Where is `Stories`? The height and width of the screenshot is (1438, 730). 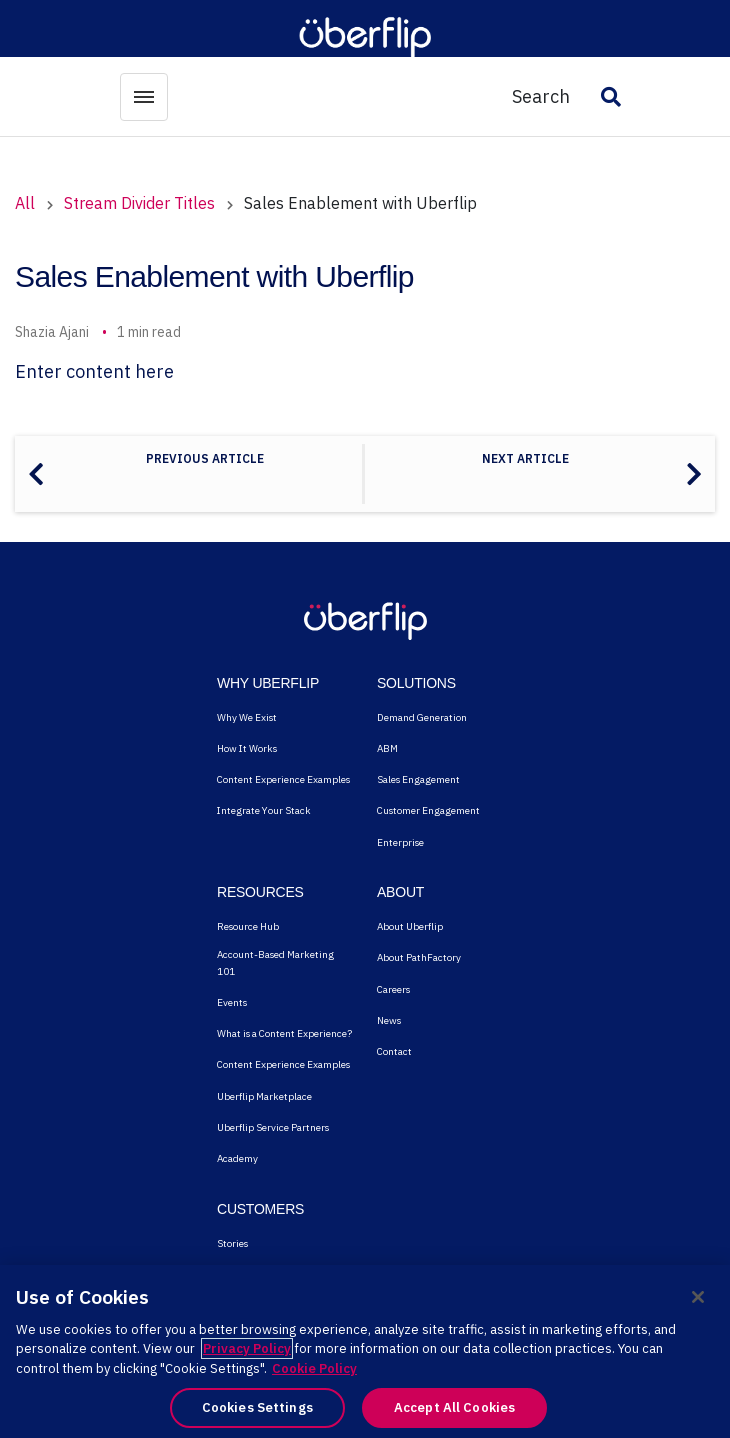
Stories is located at coordinates (232, 1243).